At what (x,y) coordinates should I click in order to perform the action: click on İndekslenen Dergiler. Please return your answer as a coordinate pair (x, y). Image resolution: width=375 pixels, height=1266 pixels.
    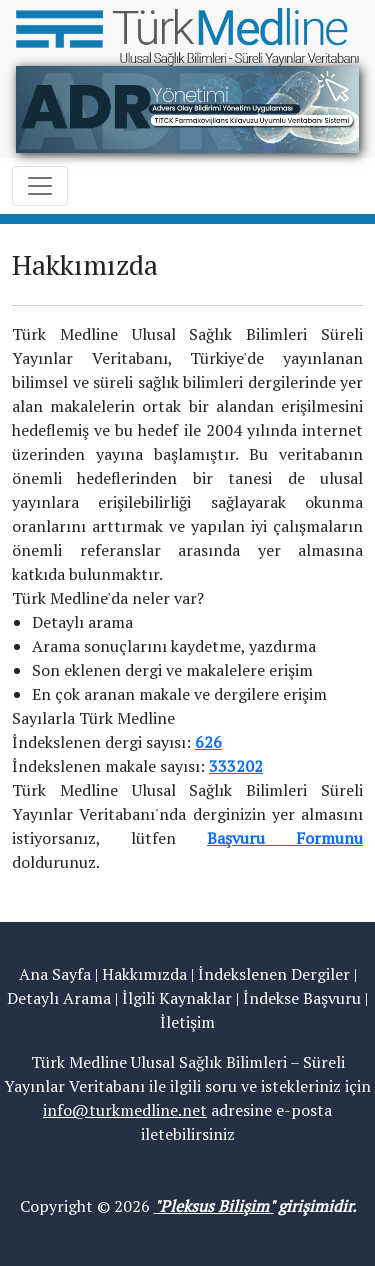
    Looking at the image, I should click on (274, 974).